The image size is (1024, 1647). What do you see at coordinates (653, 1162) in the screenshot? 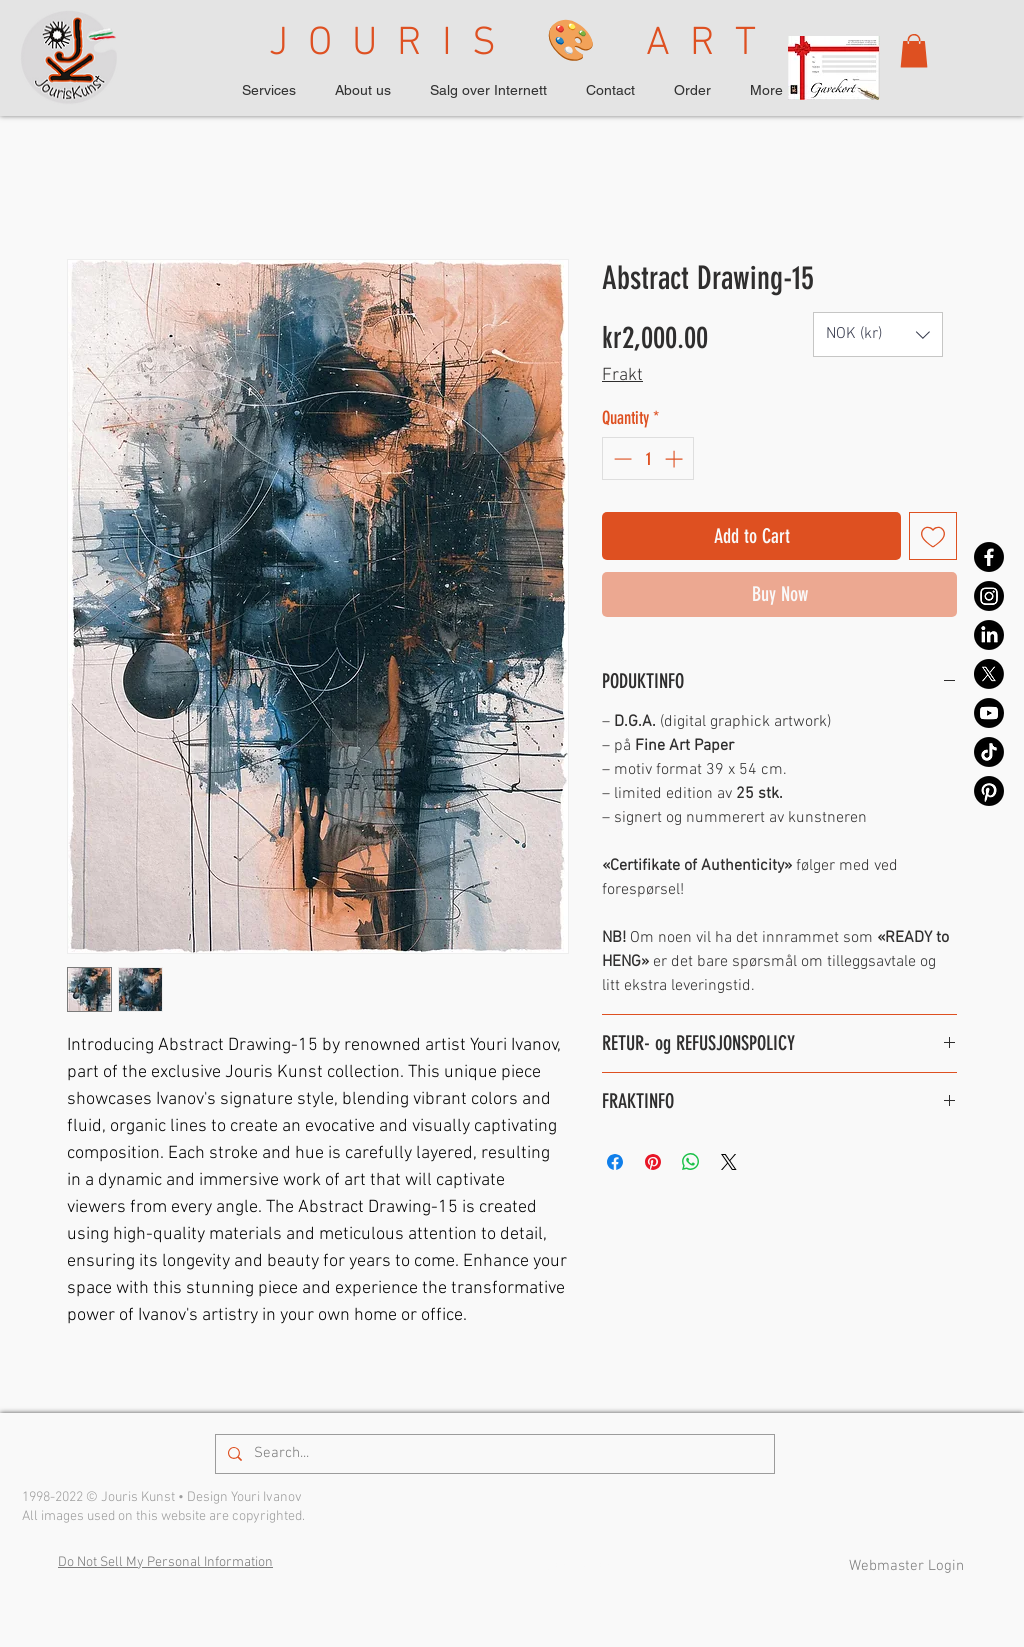
I see `[Pin on Pinterest]` at bounding box center [653, 1162].